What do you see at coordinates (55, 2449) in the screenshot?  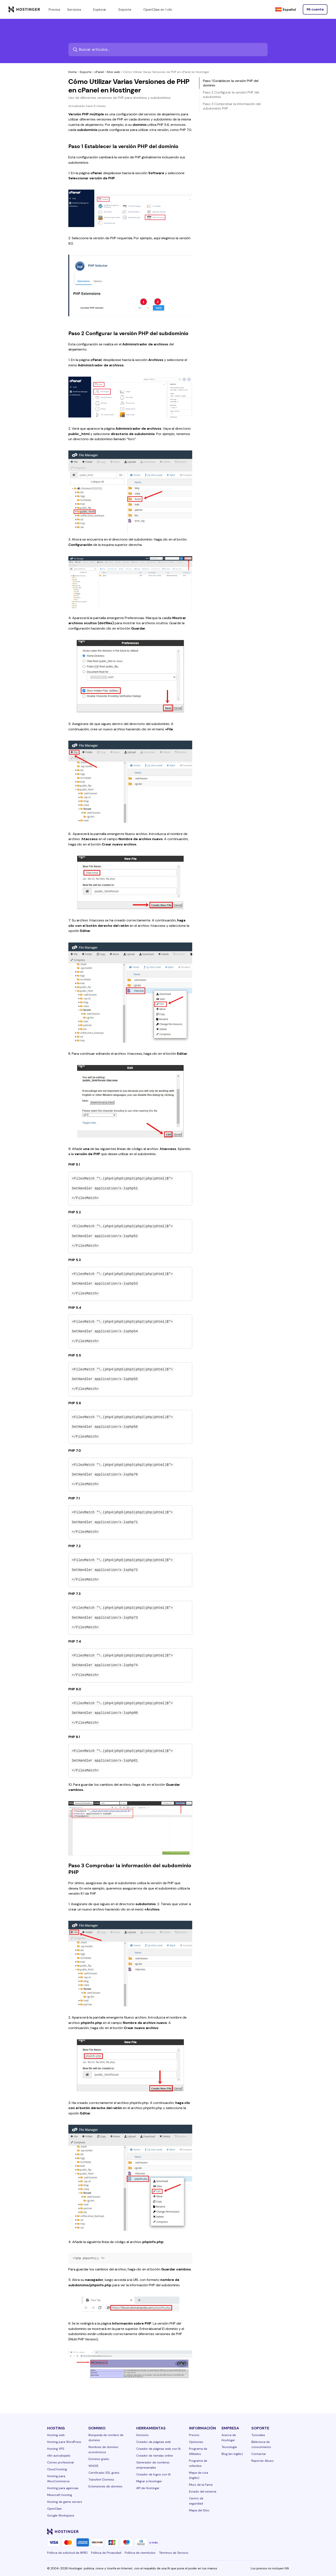 I see `Hosting VPS` at bounding box center [55, 2449].